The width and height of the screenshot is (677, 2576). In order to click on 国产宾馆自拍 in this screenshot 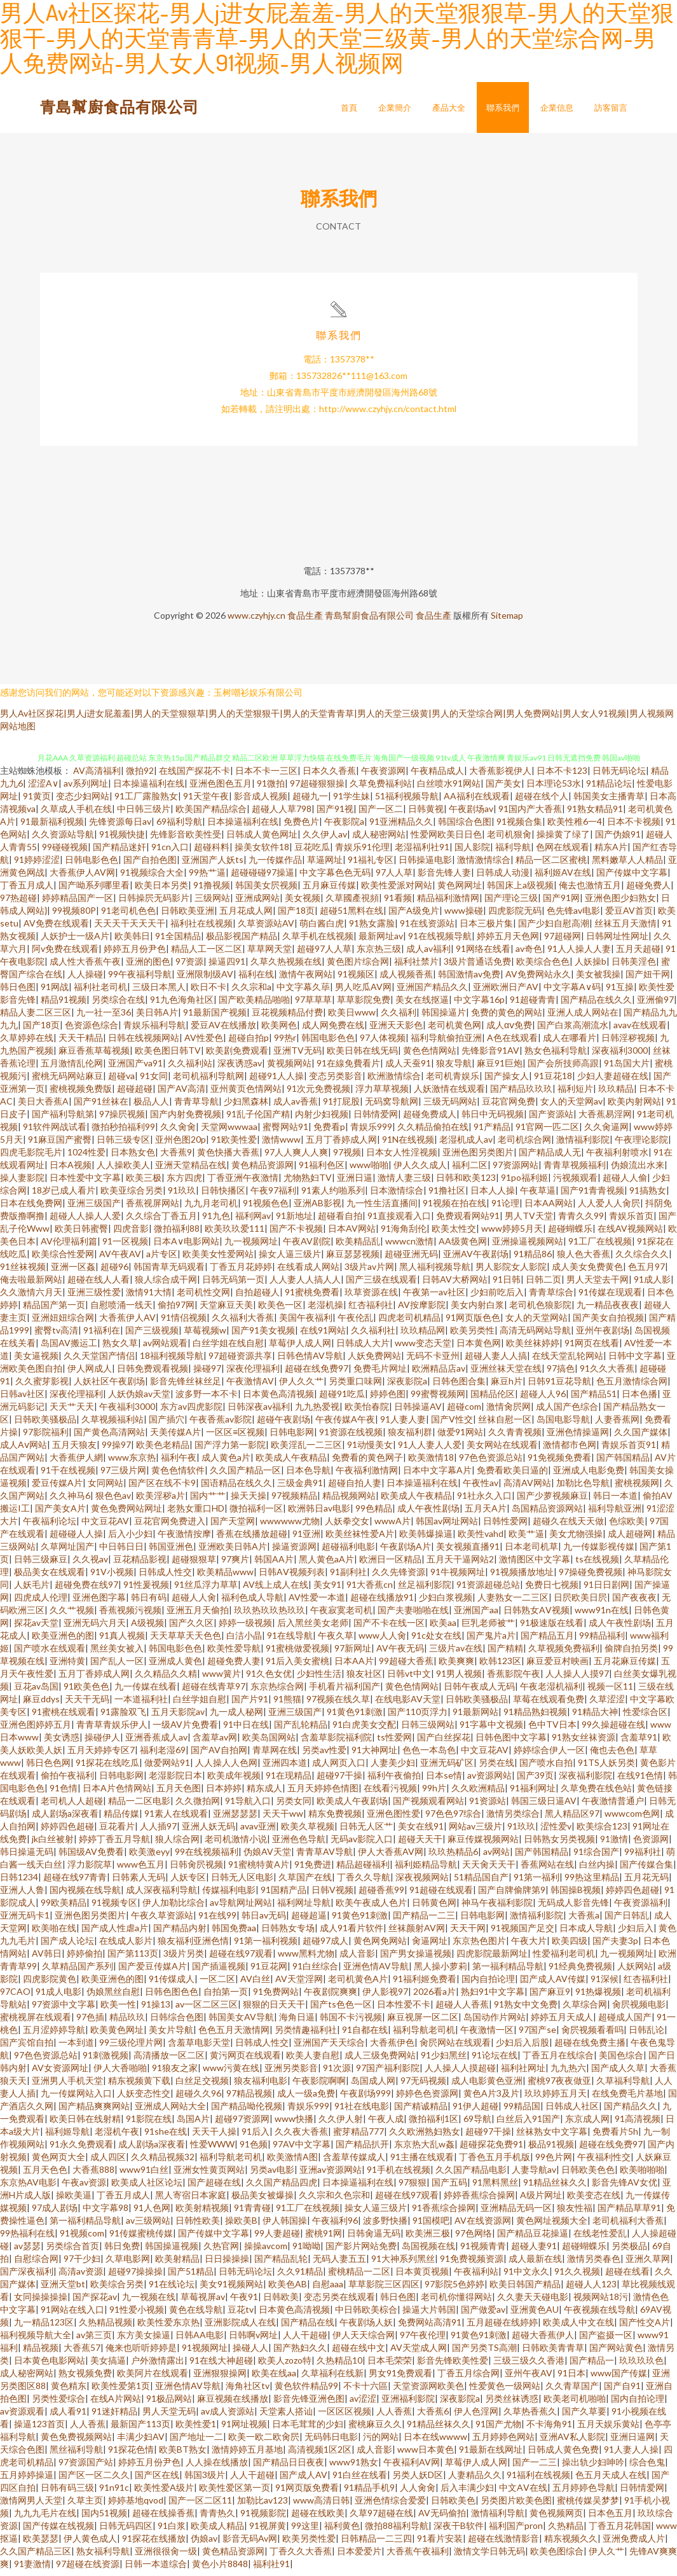, I will do `click(26, 2047)`.